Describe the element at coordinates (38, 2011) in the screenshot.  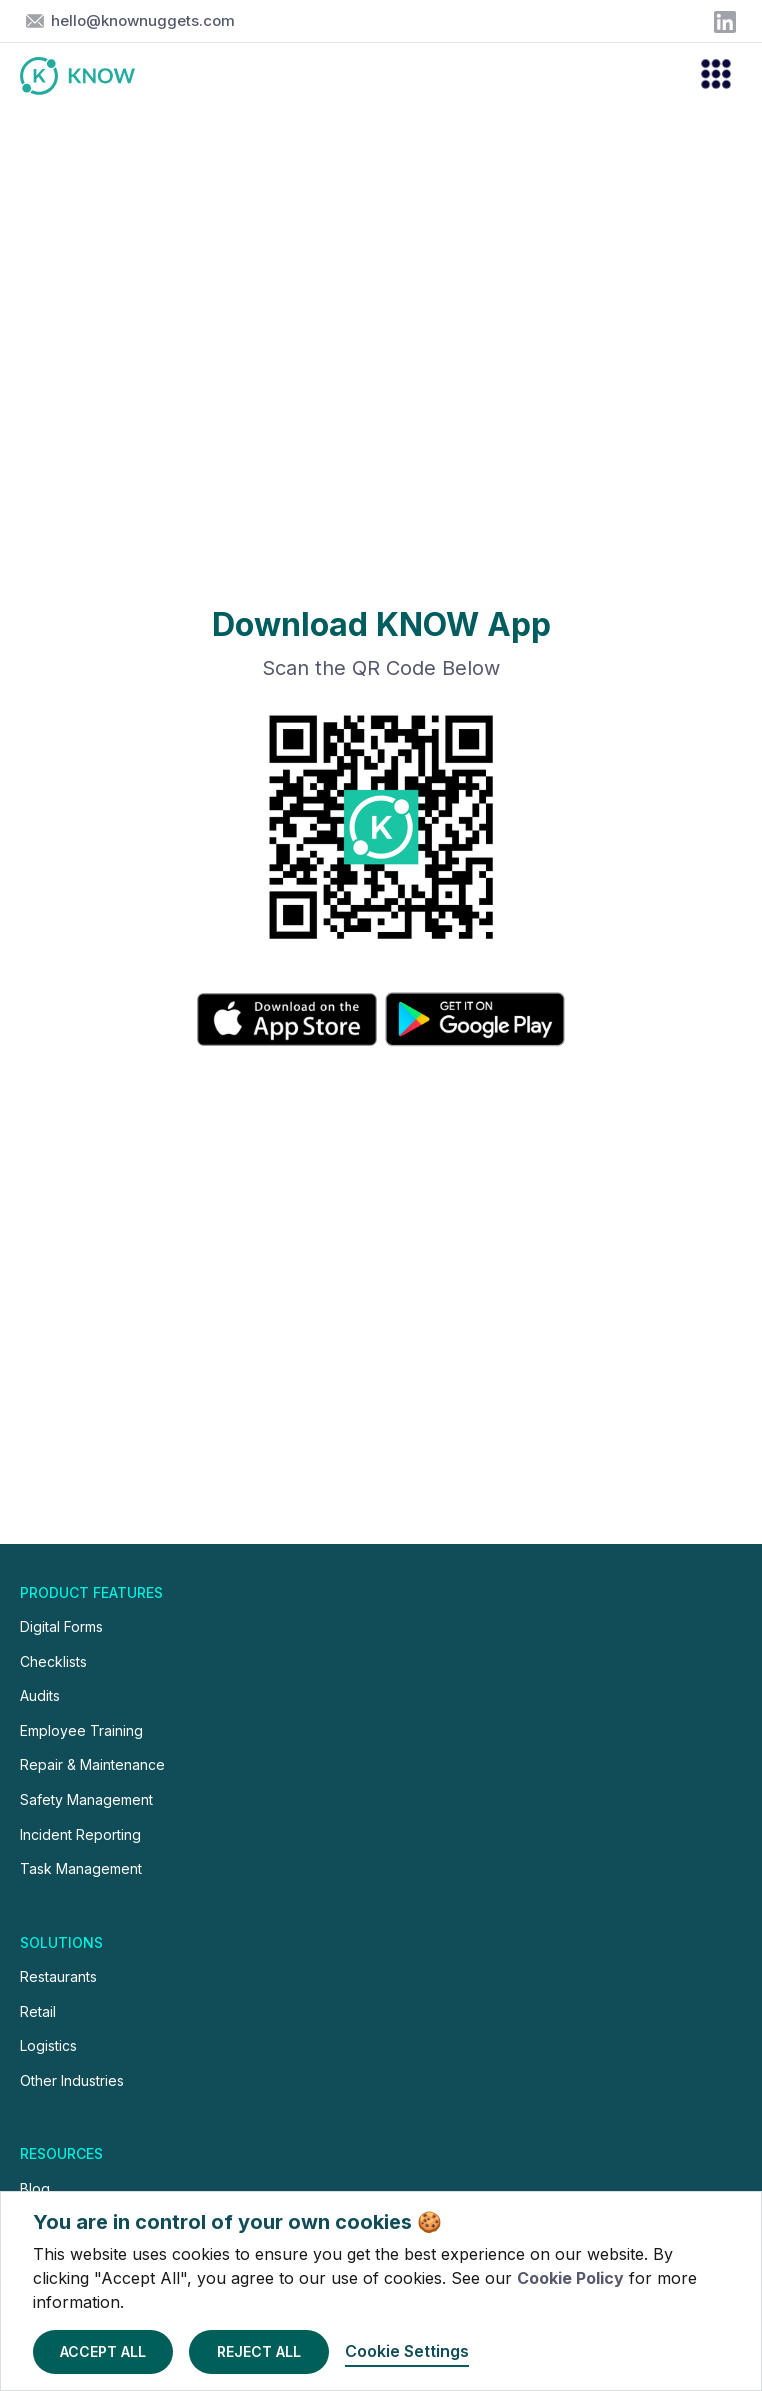
I see `Retail` at that location.